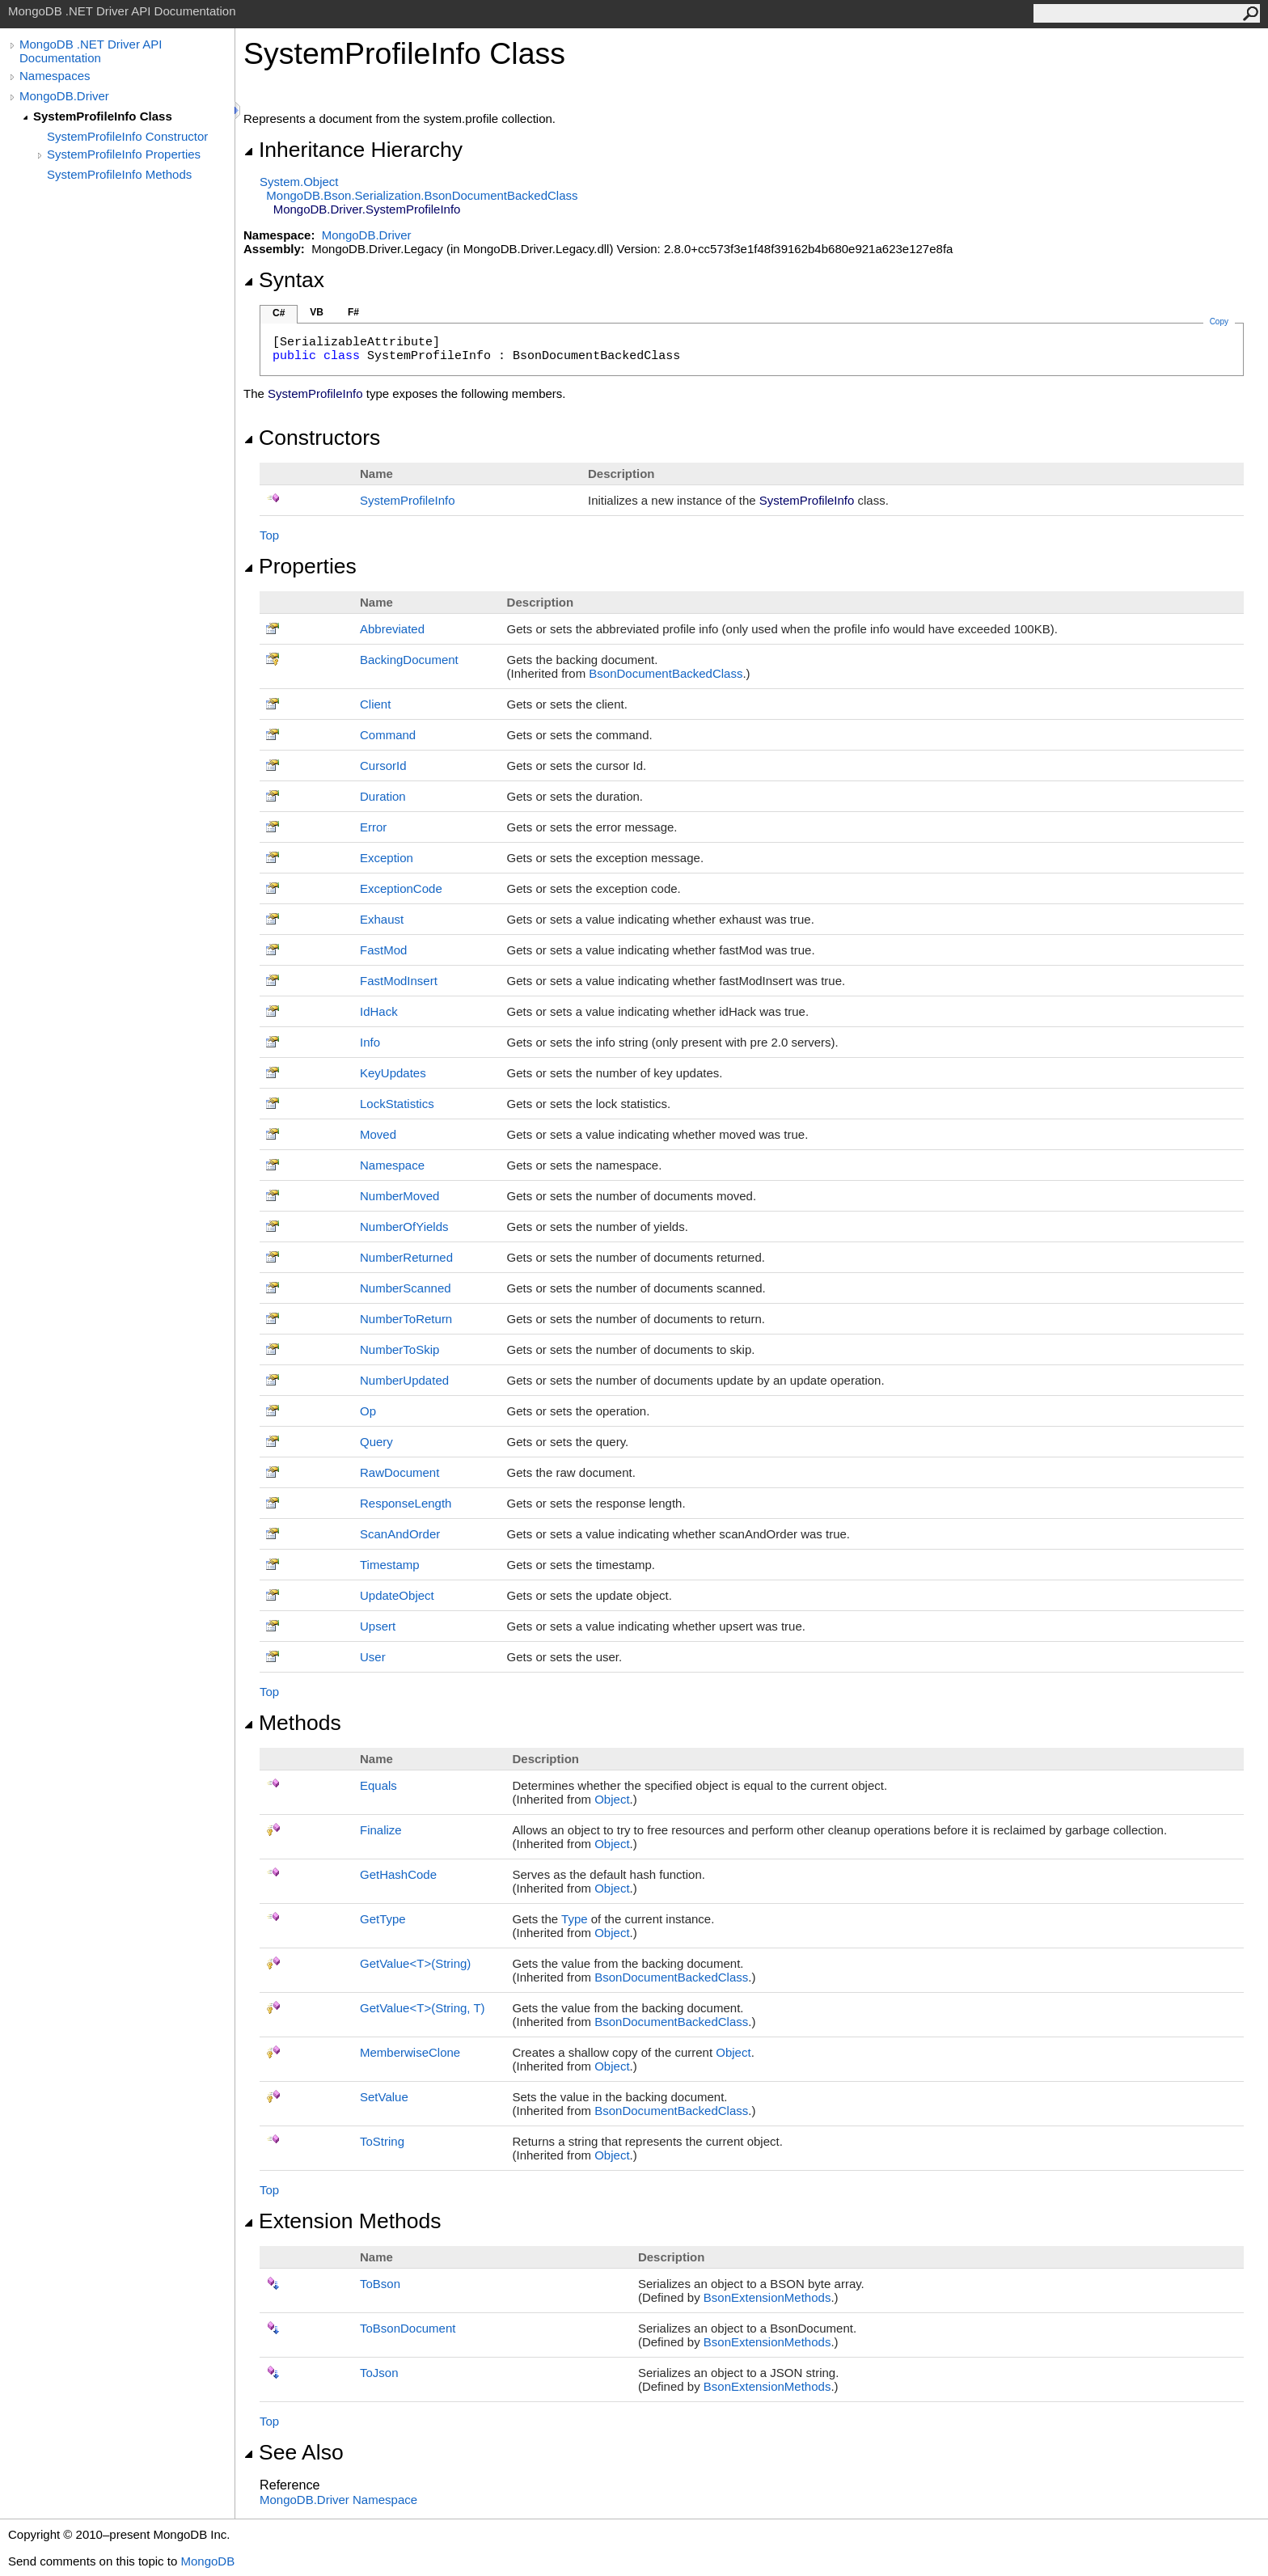 The image size is (1268, 2576). What do you see at coordinates (383, 1919) in the screenshot?
I see `GetType` at bounding box center [383, 1919].